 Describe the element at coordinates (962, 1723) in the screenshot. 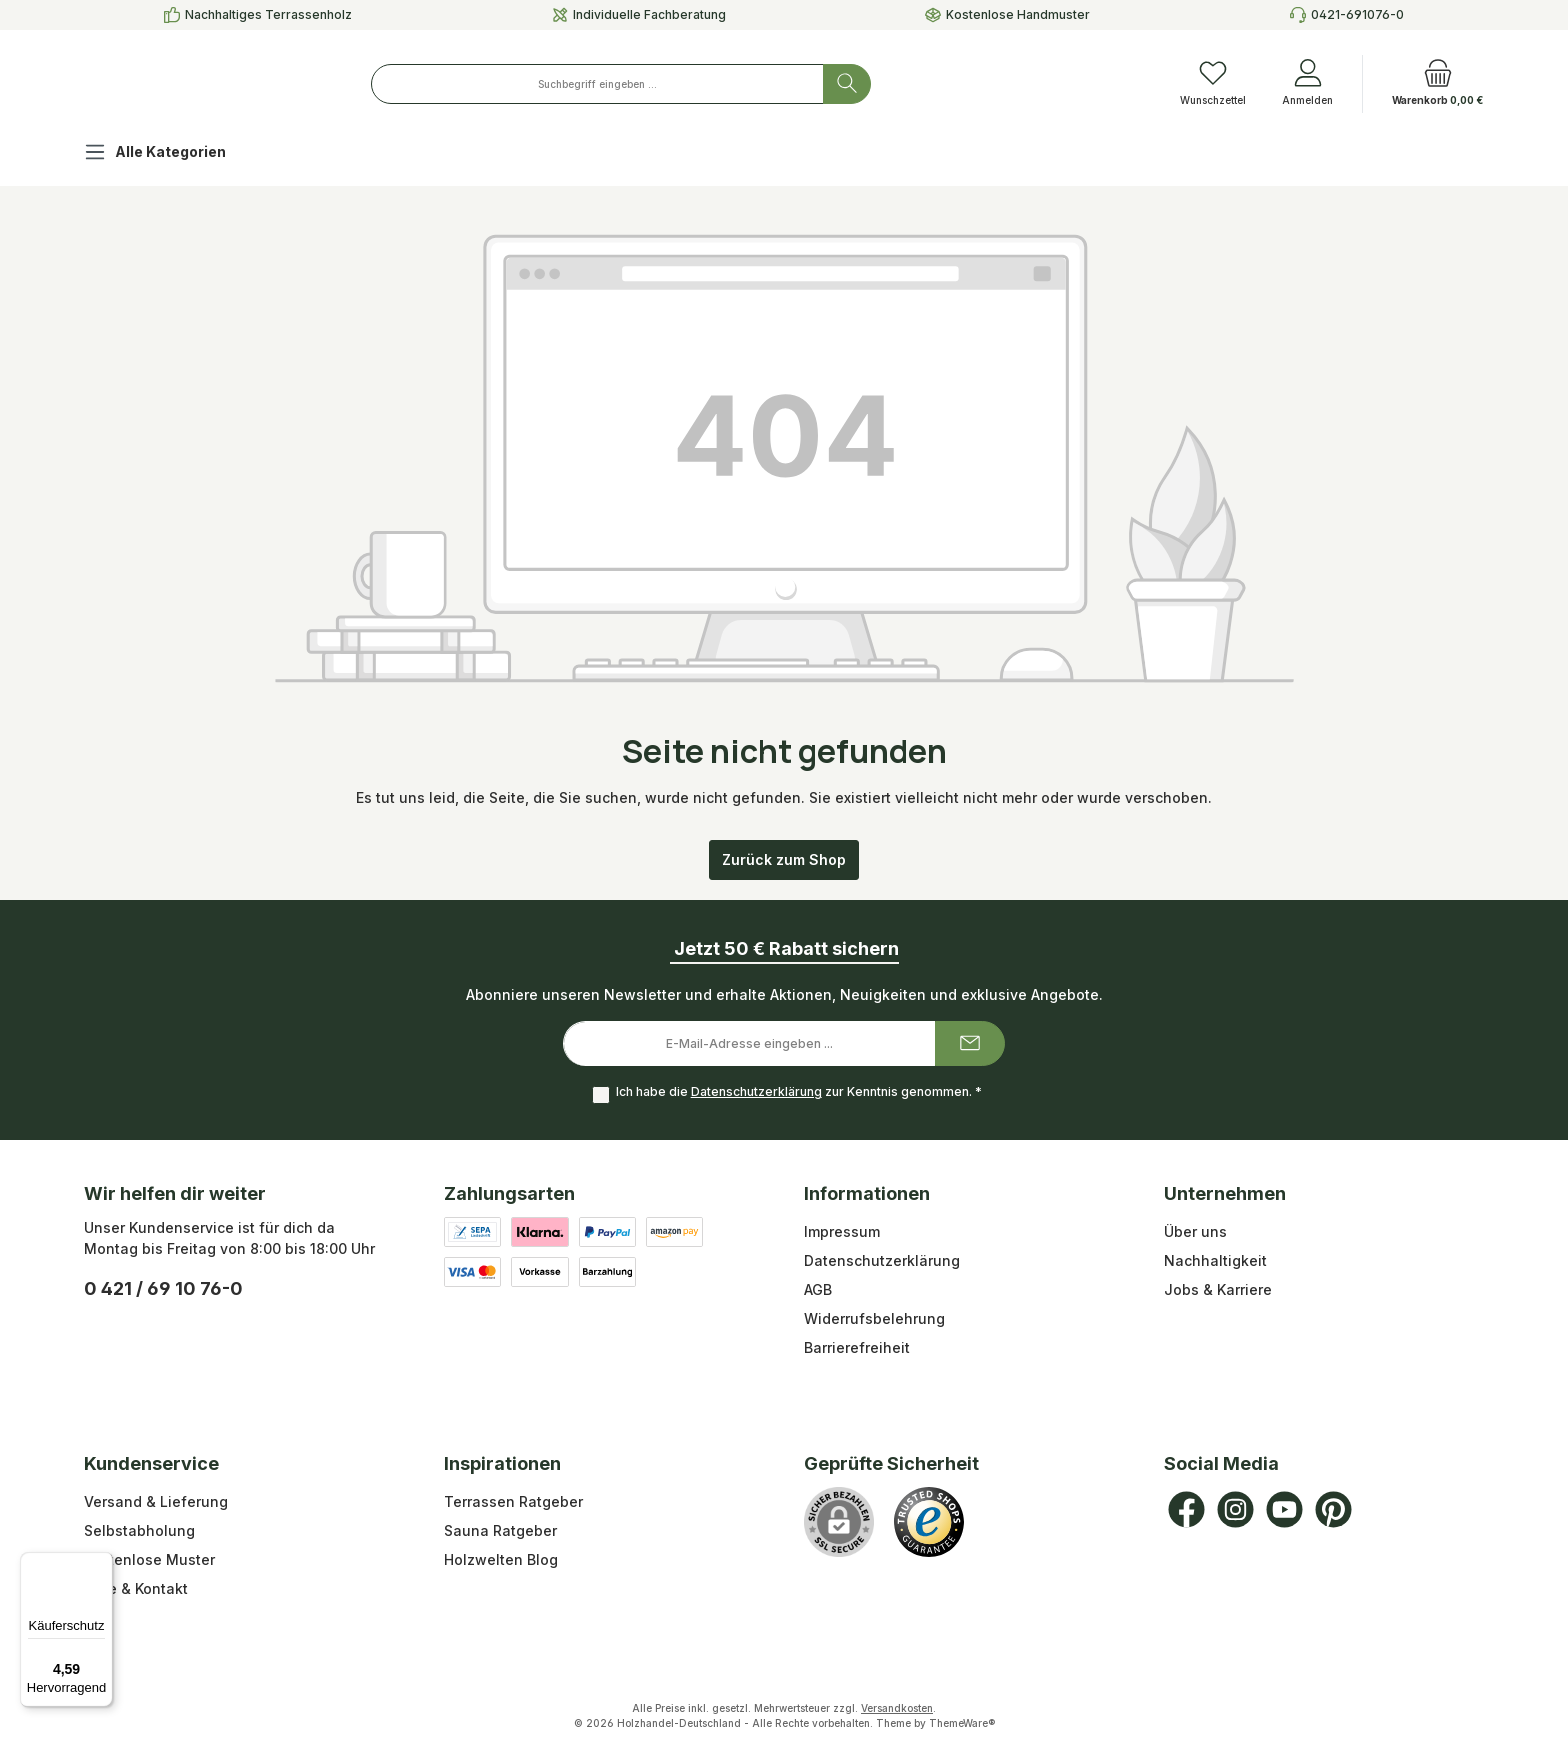

I see `ThemeWare®` at that location.